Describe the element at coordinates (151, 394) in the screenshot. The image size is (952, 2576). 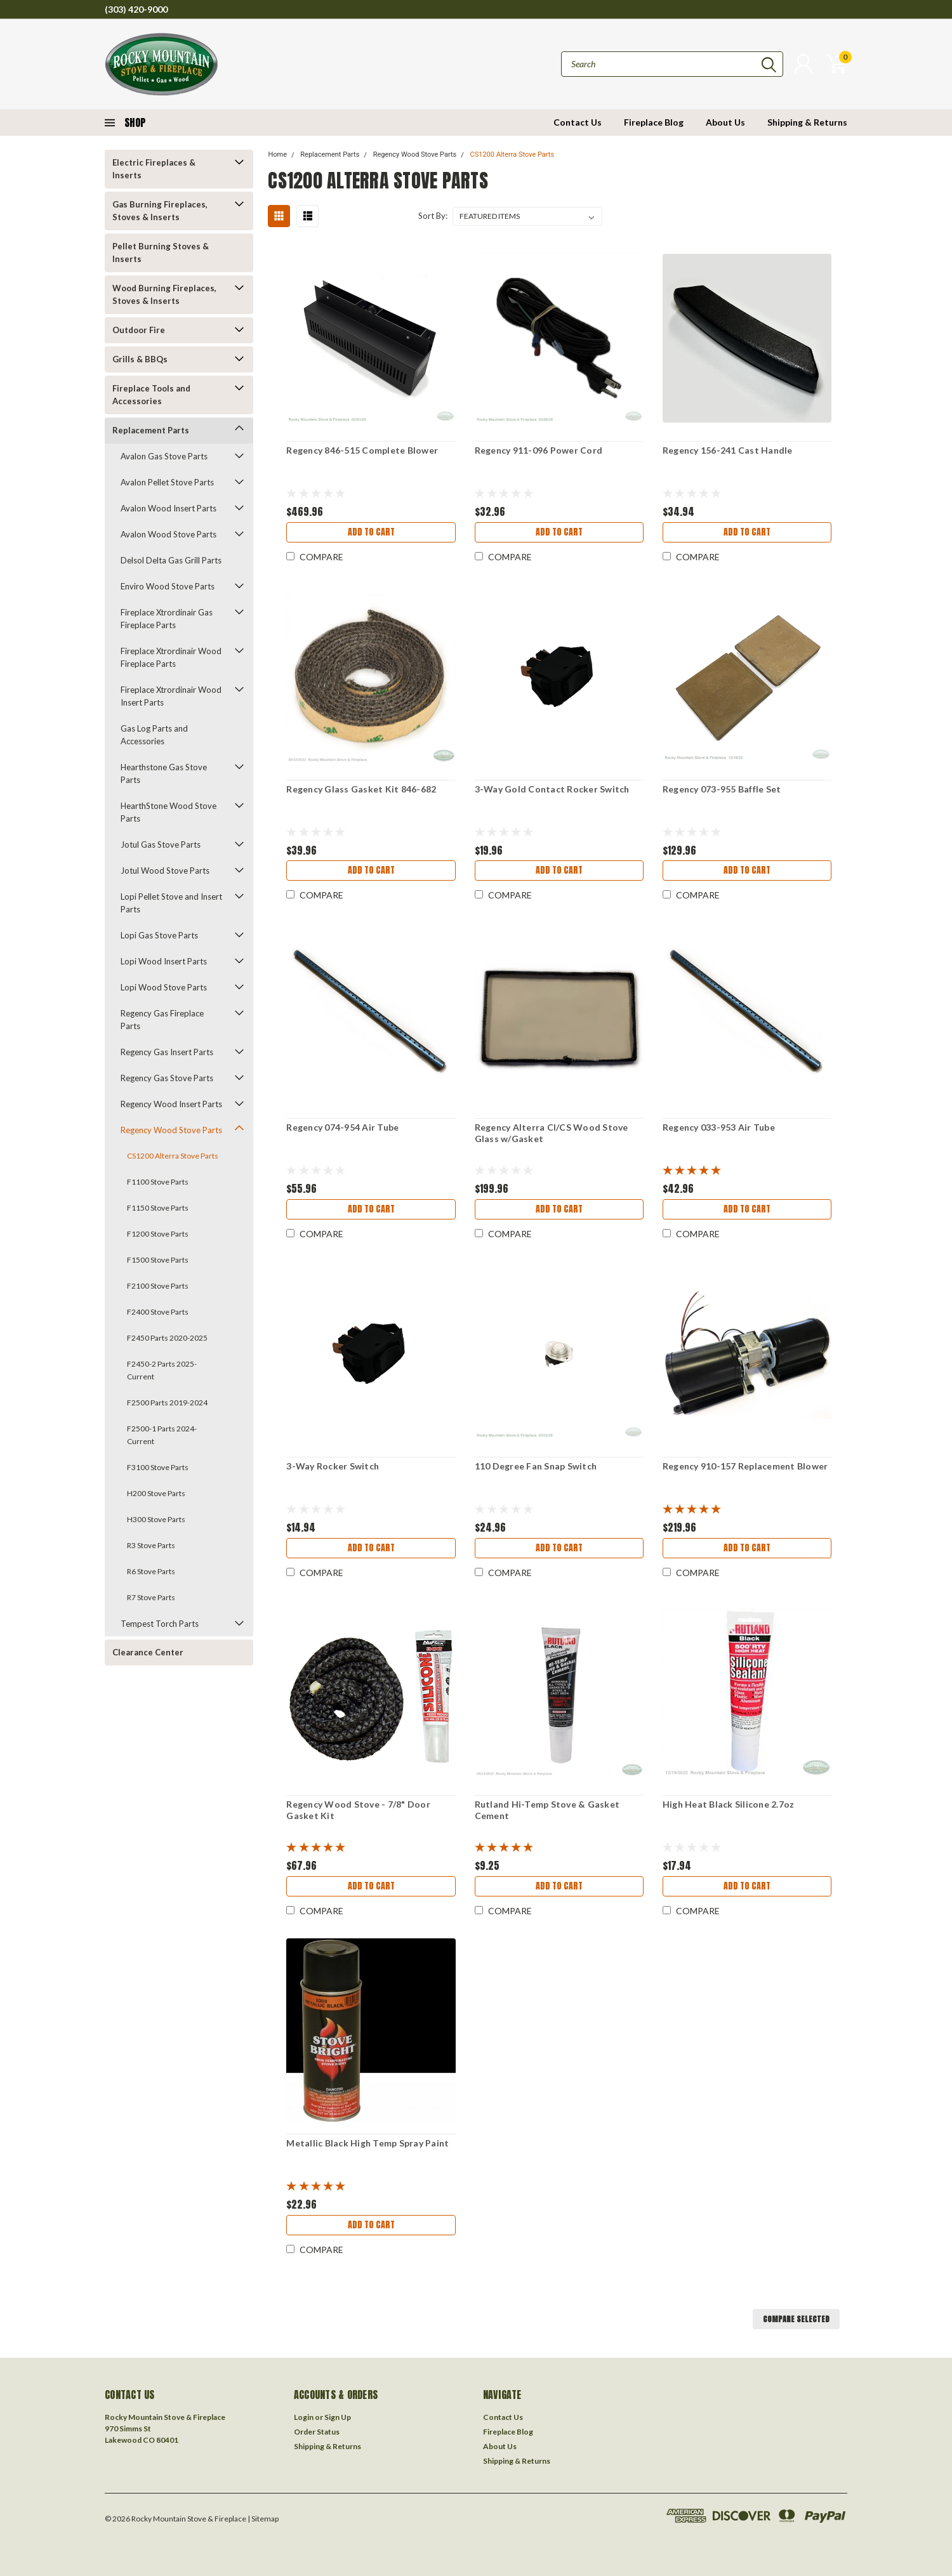
I see `Fireplace Tools and Accessories` at that location.